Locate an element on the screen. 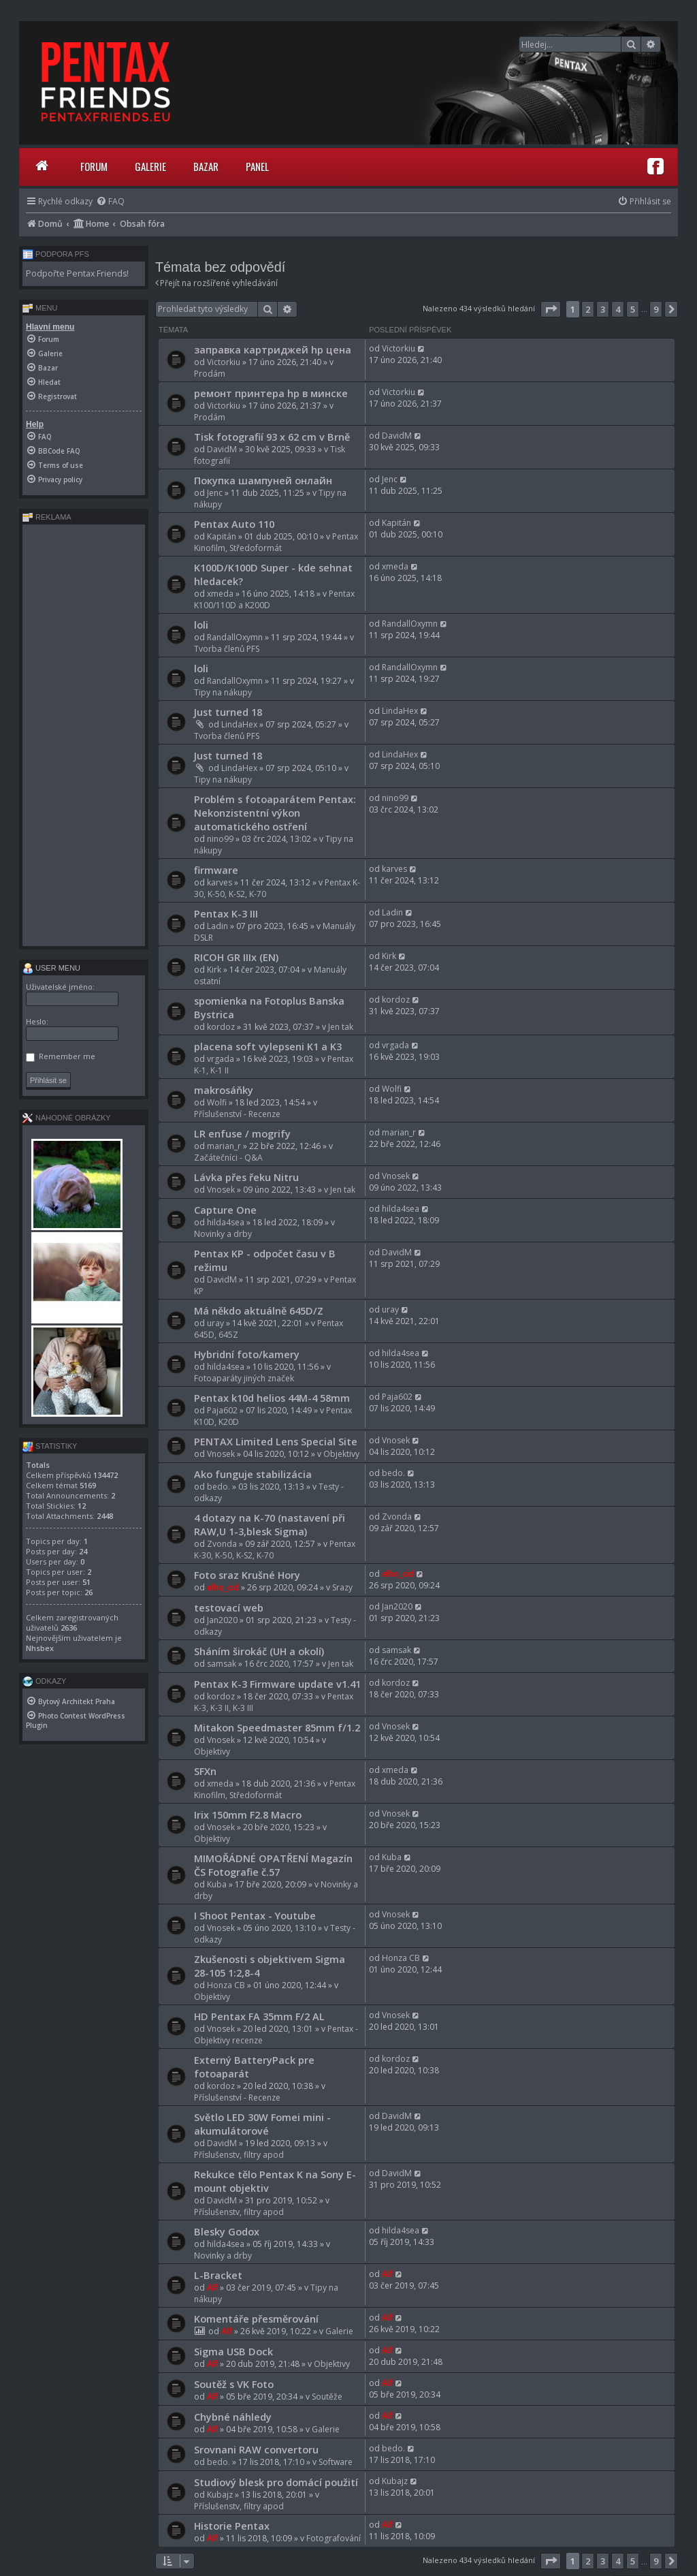 The height and width of the screenshot is (2576, 697). Problém s fotoaparátem Pentax: Nekonzistentní výkon automatického ostření is located at coordinates (275, 812).